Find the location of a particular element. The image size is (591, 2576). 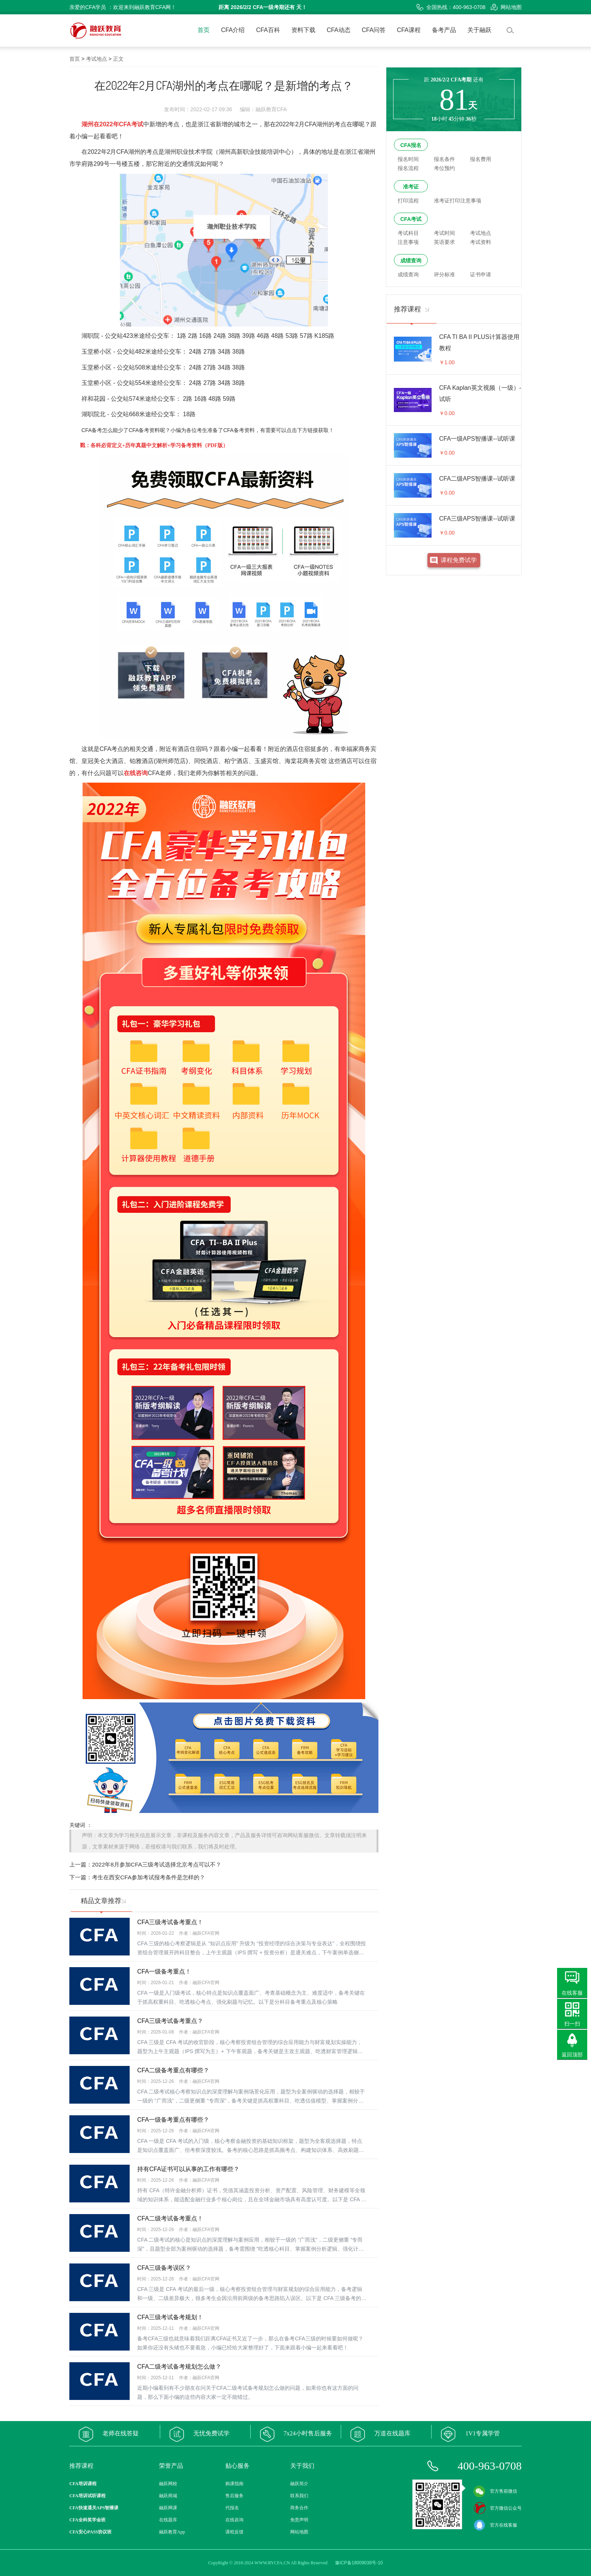

准考证 is located at coordinates (411, 187).